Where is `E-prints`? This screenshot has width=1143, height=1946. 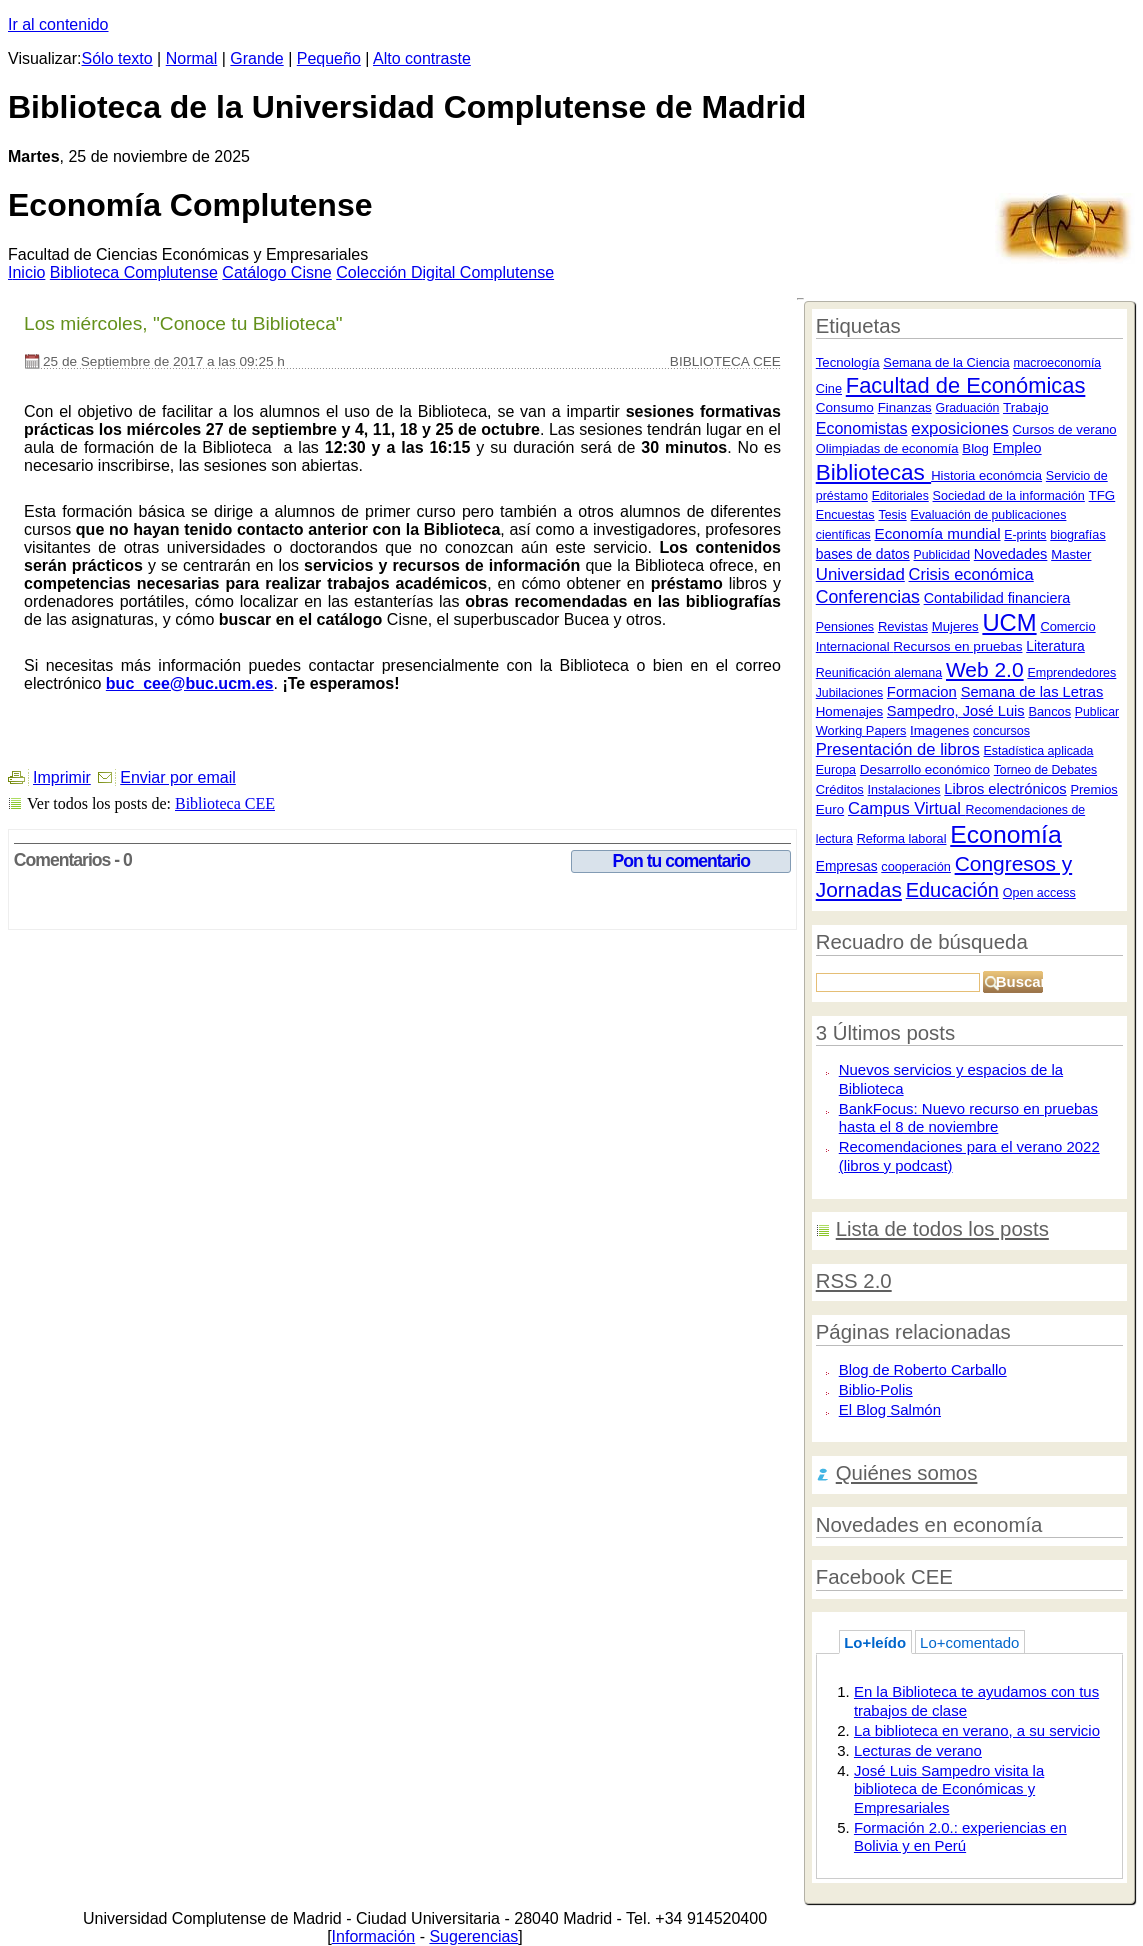
E-prints is located at coordinates (1025, 535).